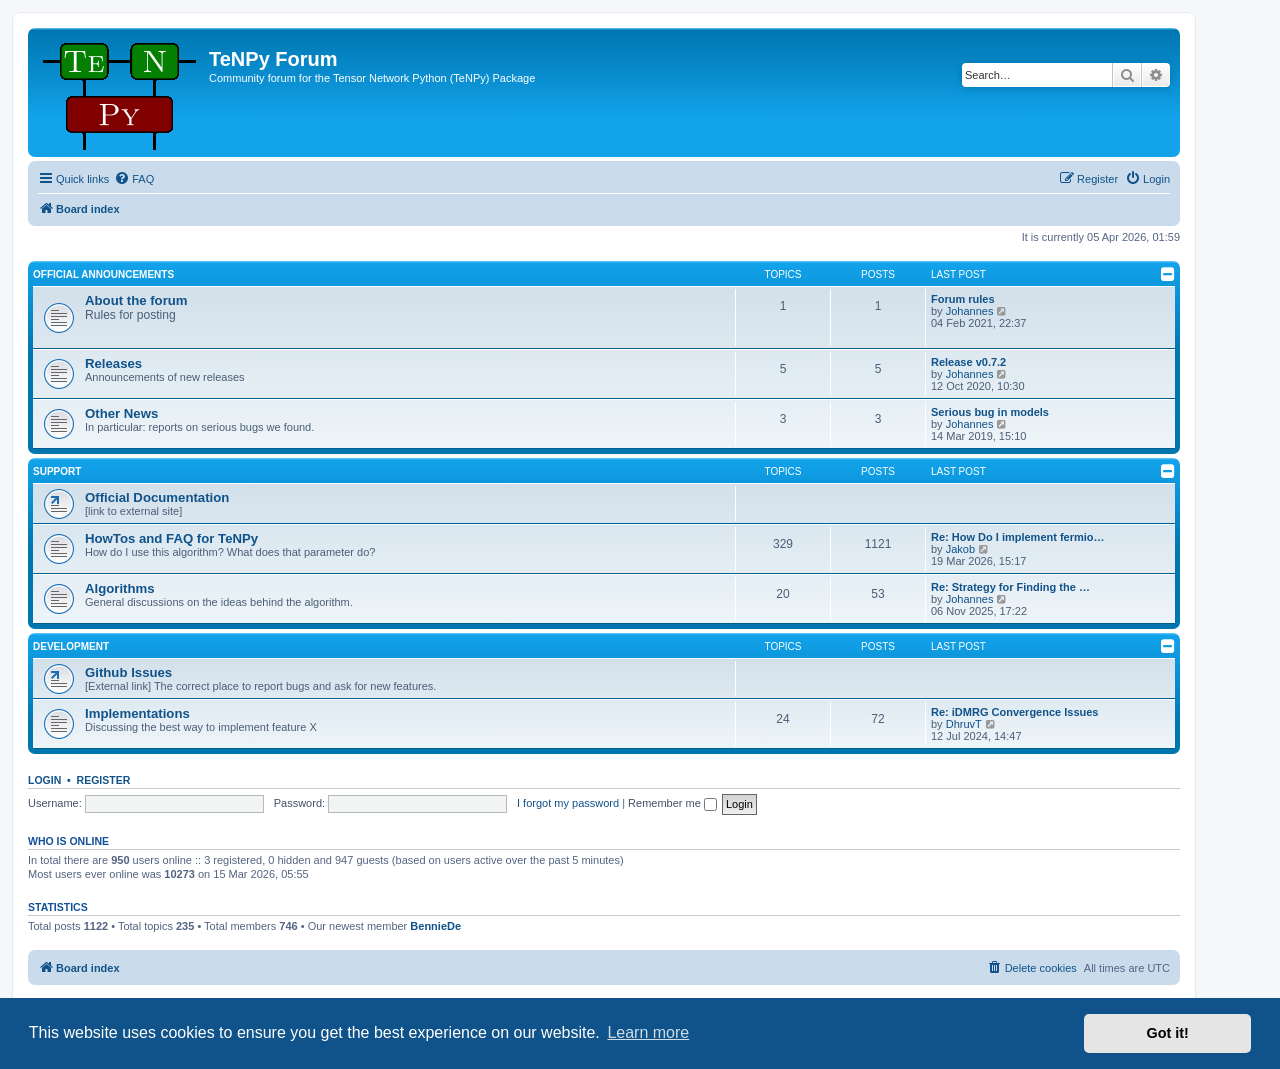 The image size is (1280, 1069). I want to click on Jakob, so click(960, 549).